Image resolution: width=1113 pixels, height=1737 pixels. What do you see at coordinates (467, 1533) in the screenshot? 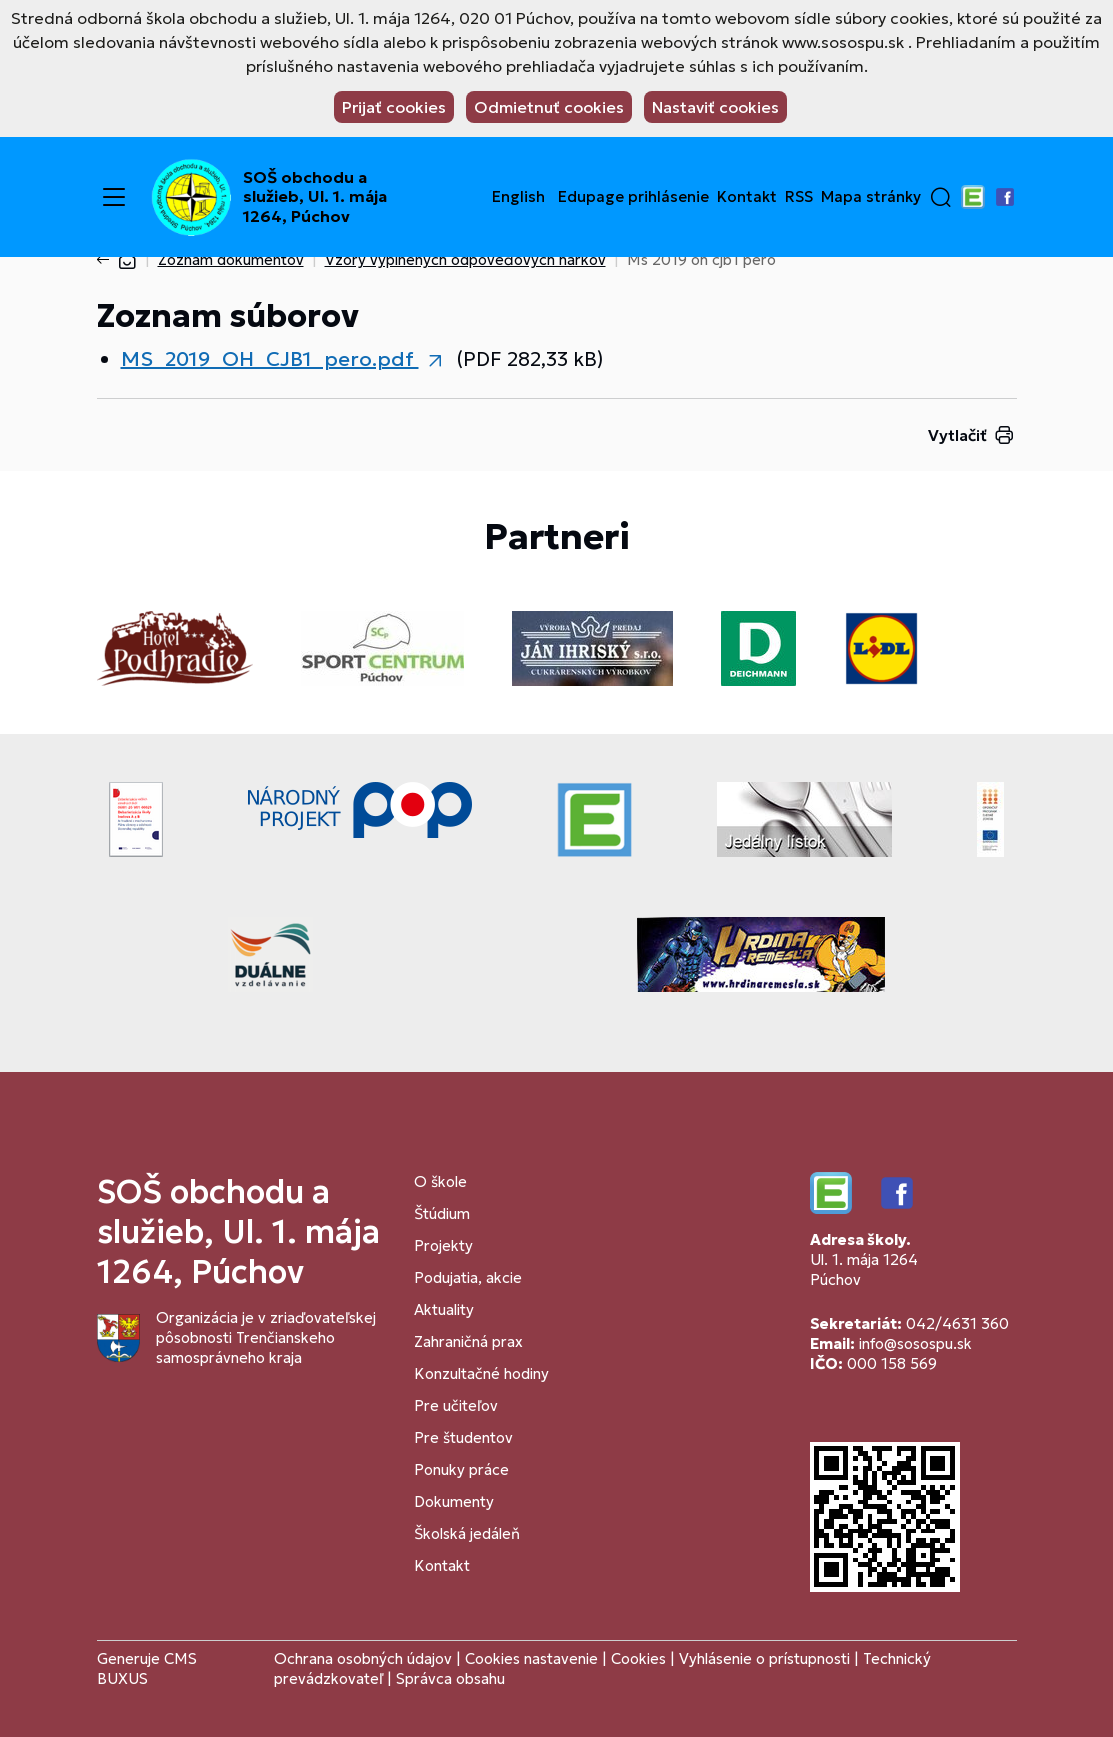
I see `Školská jedáleň` at bounding box center [467, 1533].